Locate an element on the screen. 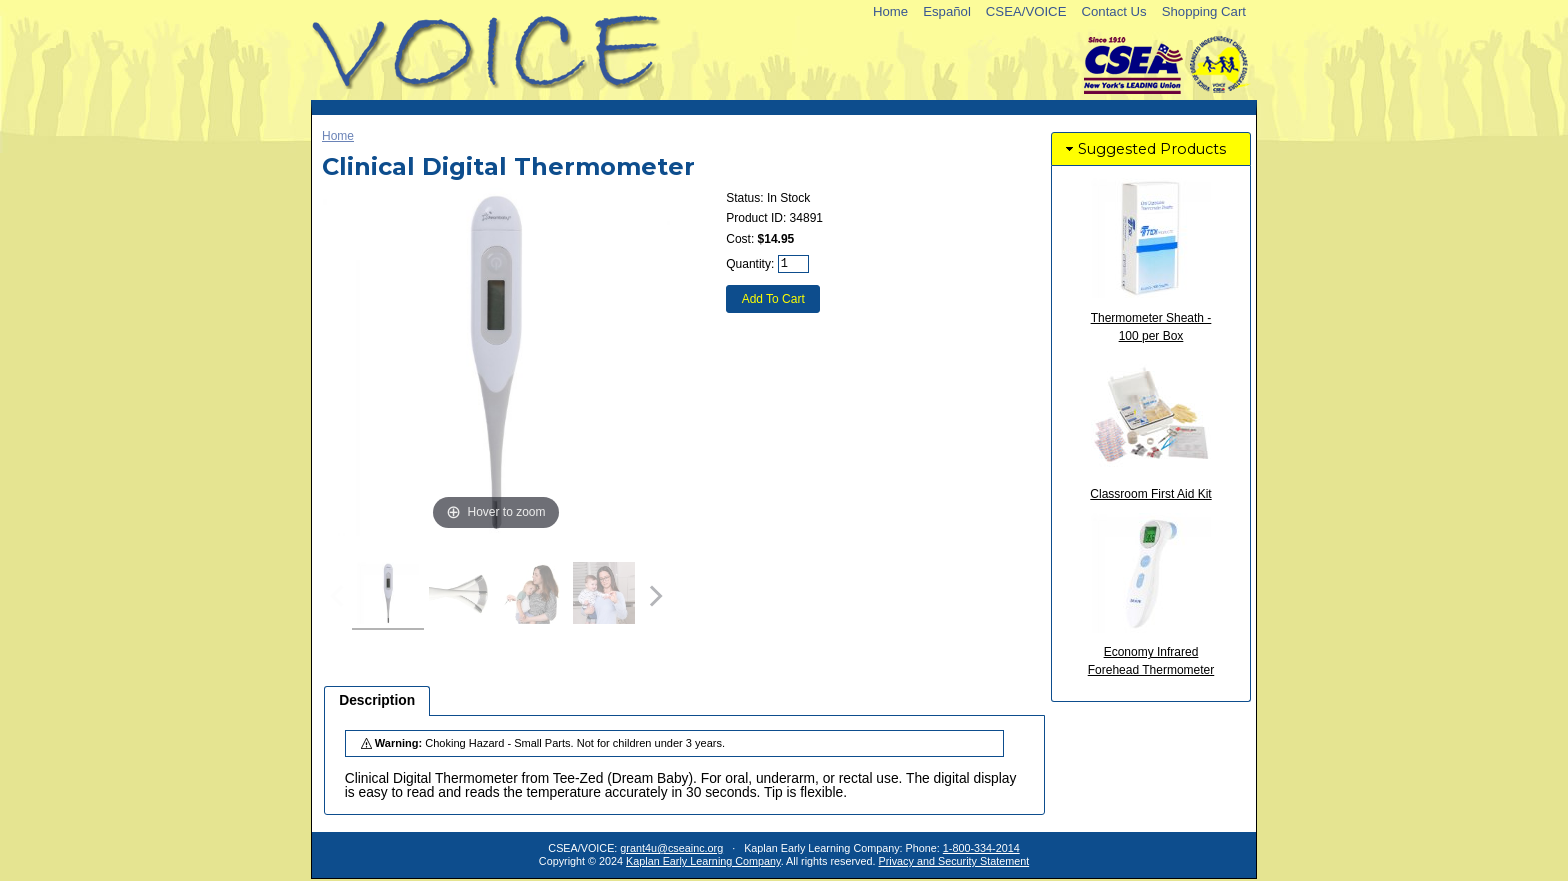  CSEA/VOICE is located at coordinates (1026, 11).